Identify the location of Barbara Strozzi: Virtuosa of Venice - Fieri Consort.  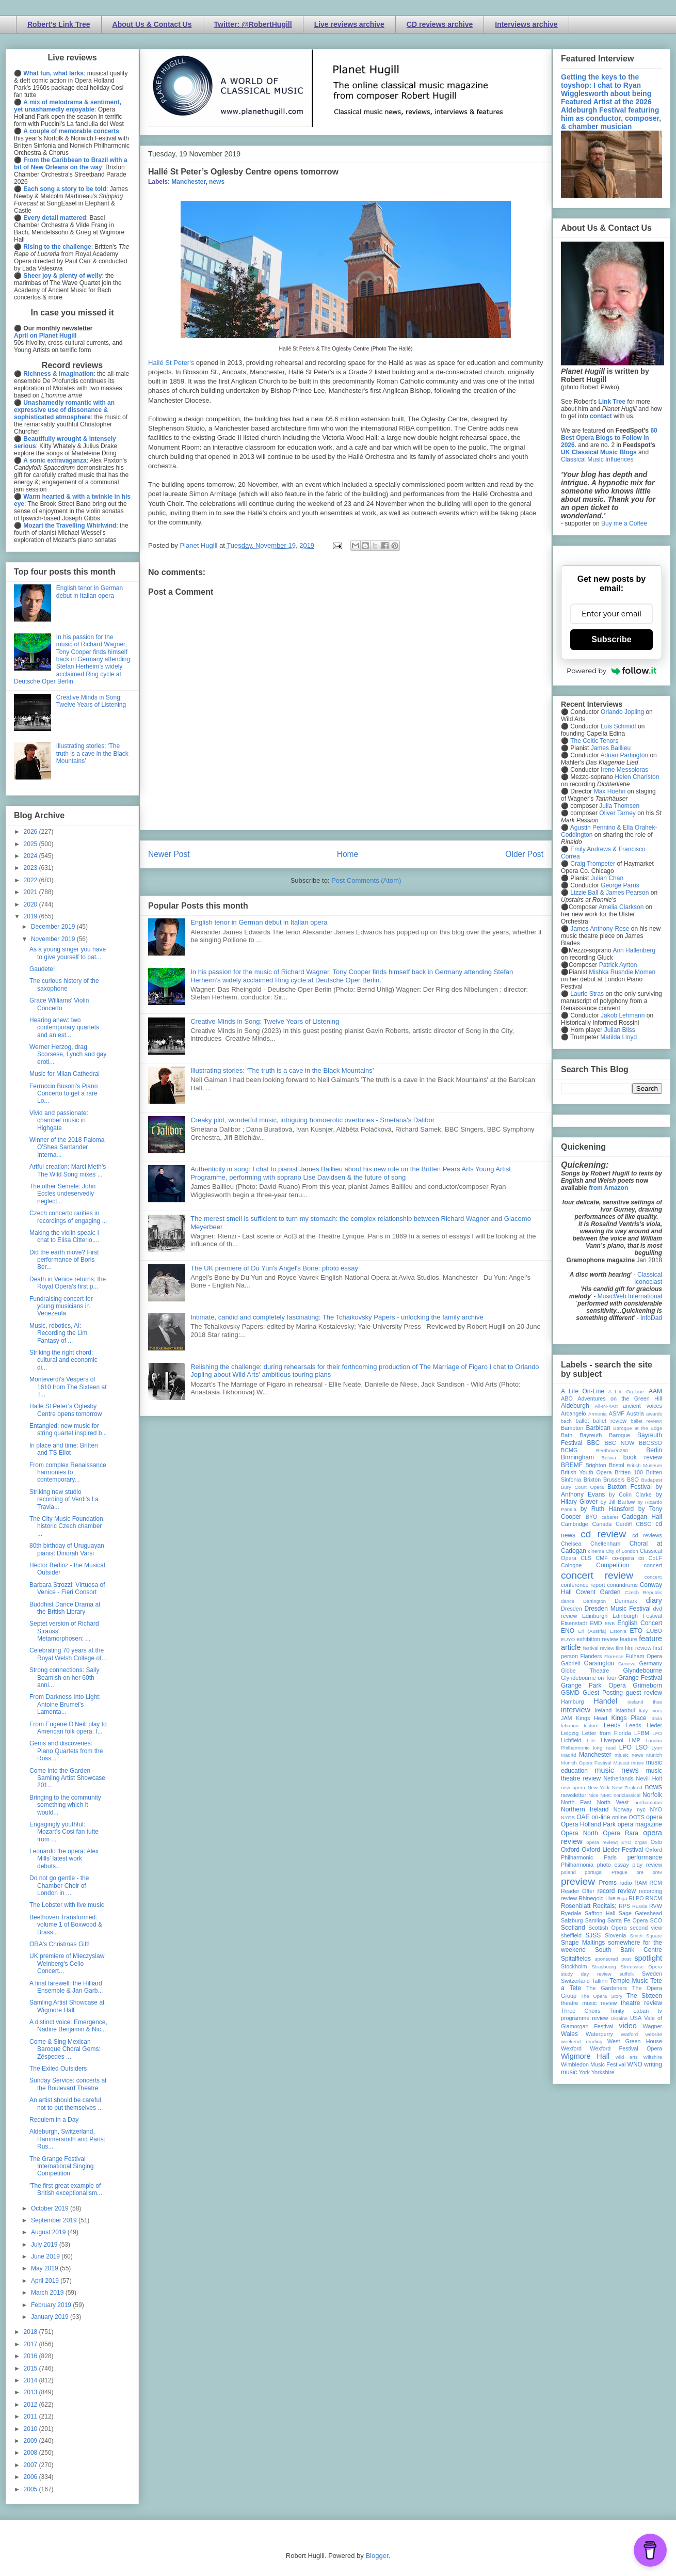
(67, 1588).